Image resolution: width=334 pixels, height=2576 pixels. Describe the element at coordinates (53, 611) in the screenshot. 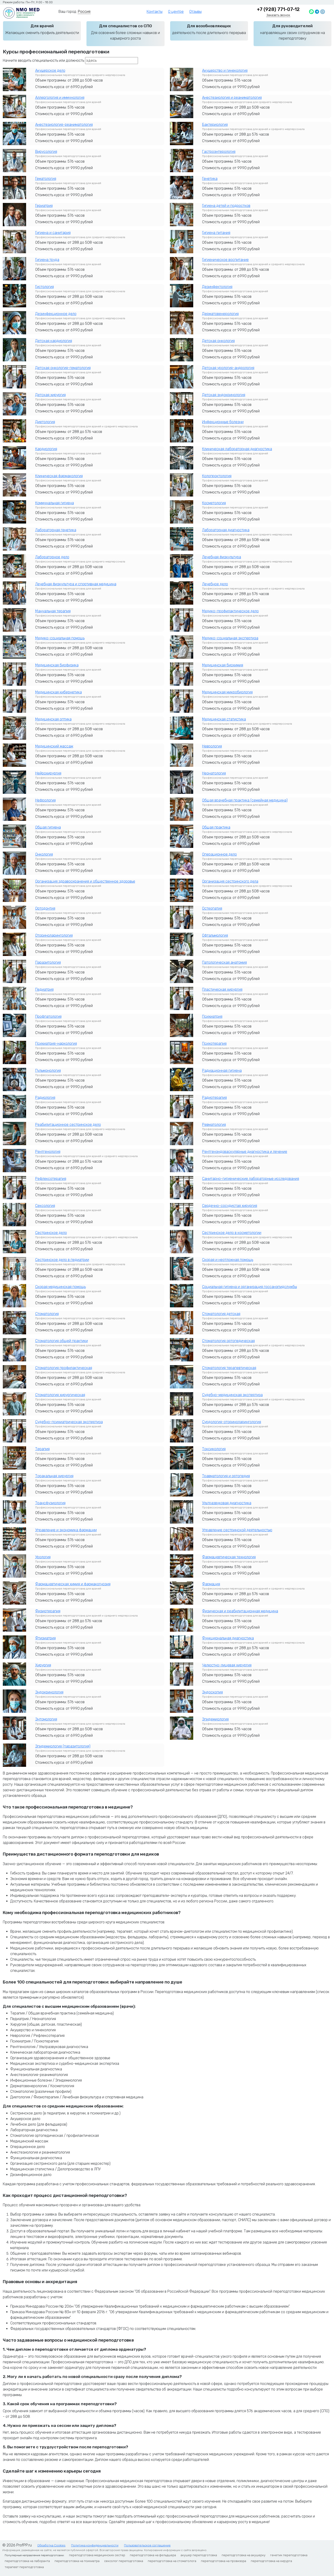

I see `Мануальная терапия` at that location.